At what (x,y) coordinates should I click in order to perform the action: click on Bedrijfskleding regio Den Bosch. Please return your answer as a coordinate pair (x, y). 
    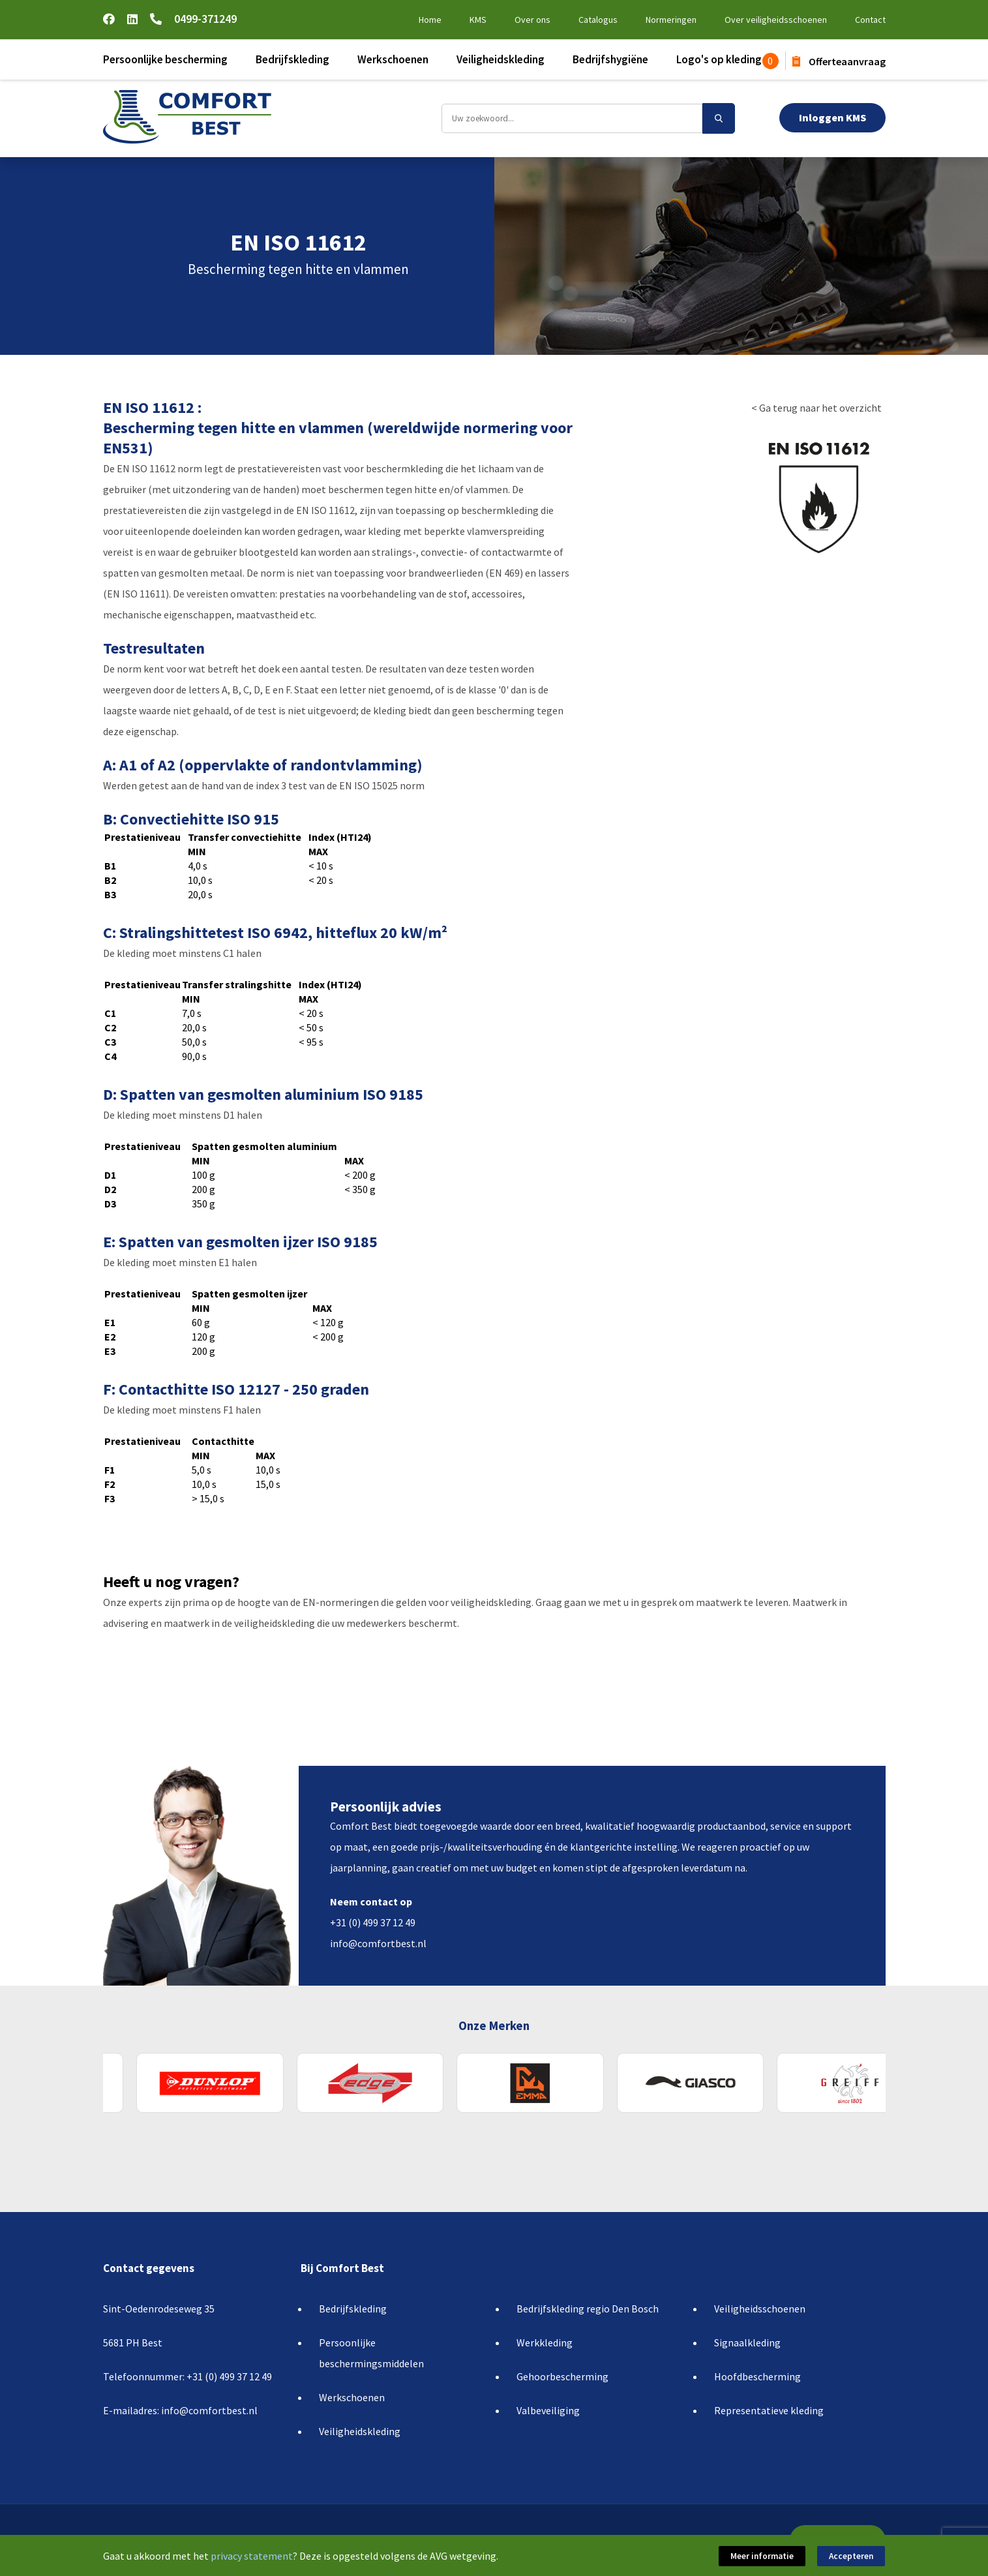
    Looking at the image, I should click on (587, 2308).